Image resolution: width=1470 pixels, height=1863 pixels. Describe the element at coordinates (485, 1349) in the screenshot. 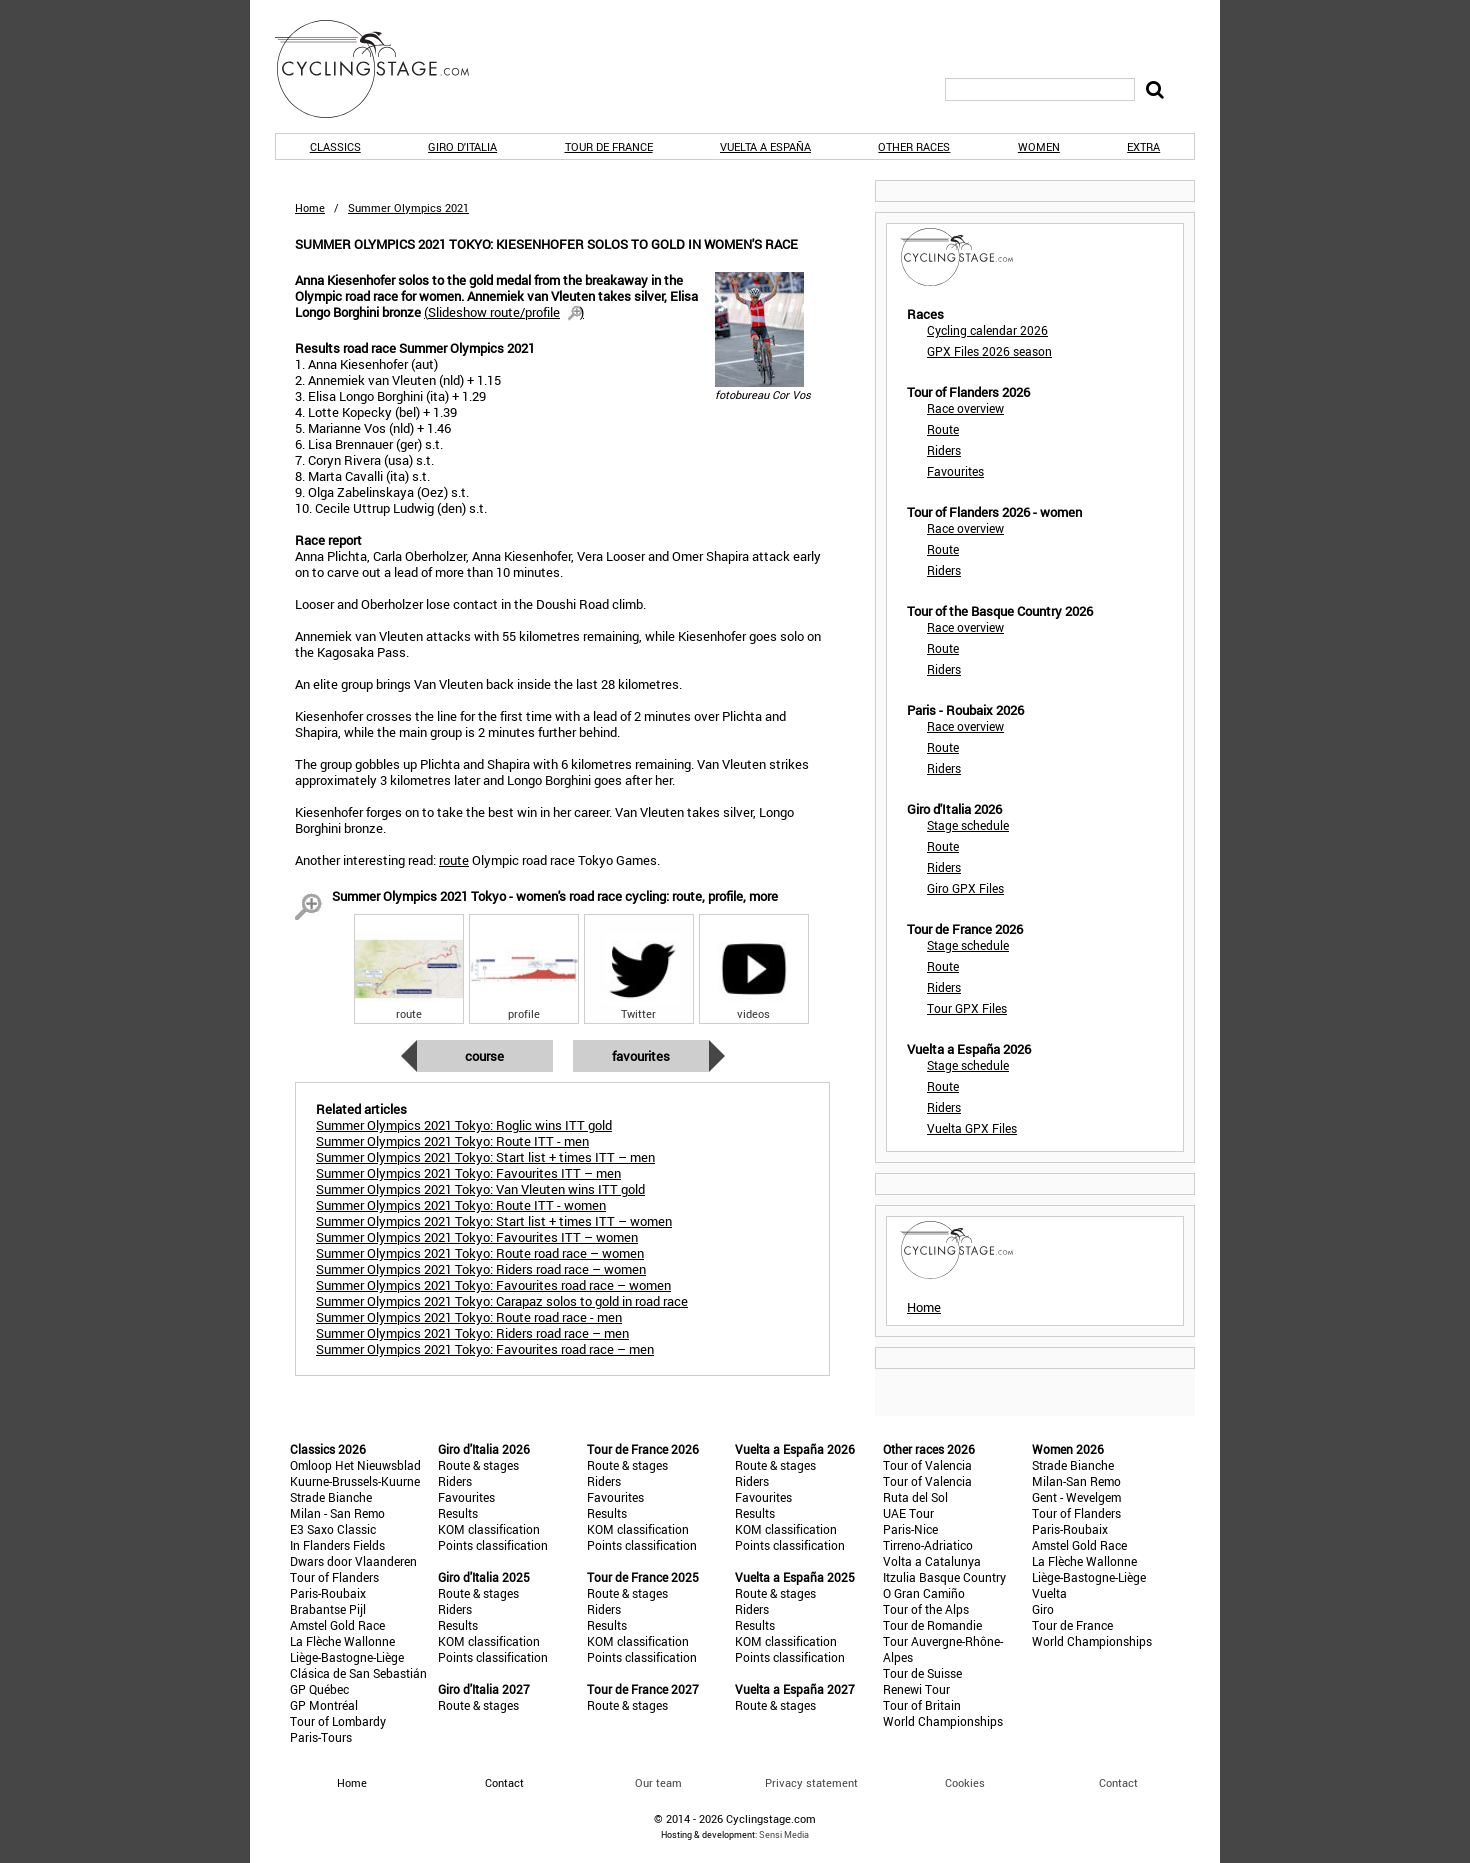

I see `Summer Olympics 2021 Tokyo: Favourites road race – men` at that location.